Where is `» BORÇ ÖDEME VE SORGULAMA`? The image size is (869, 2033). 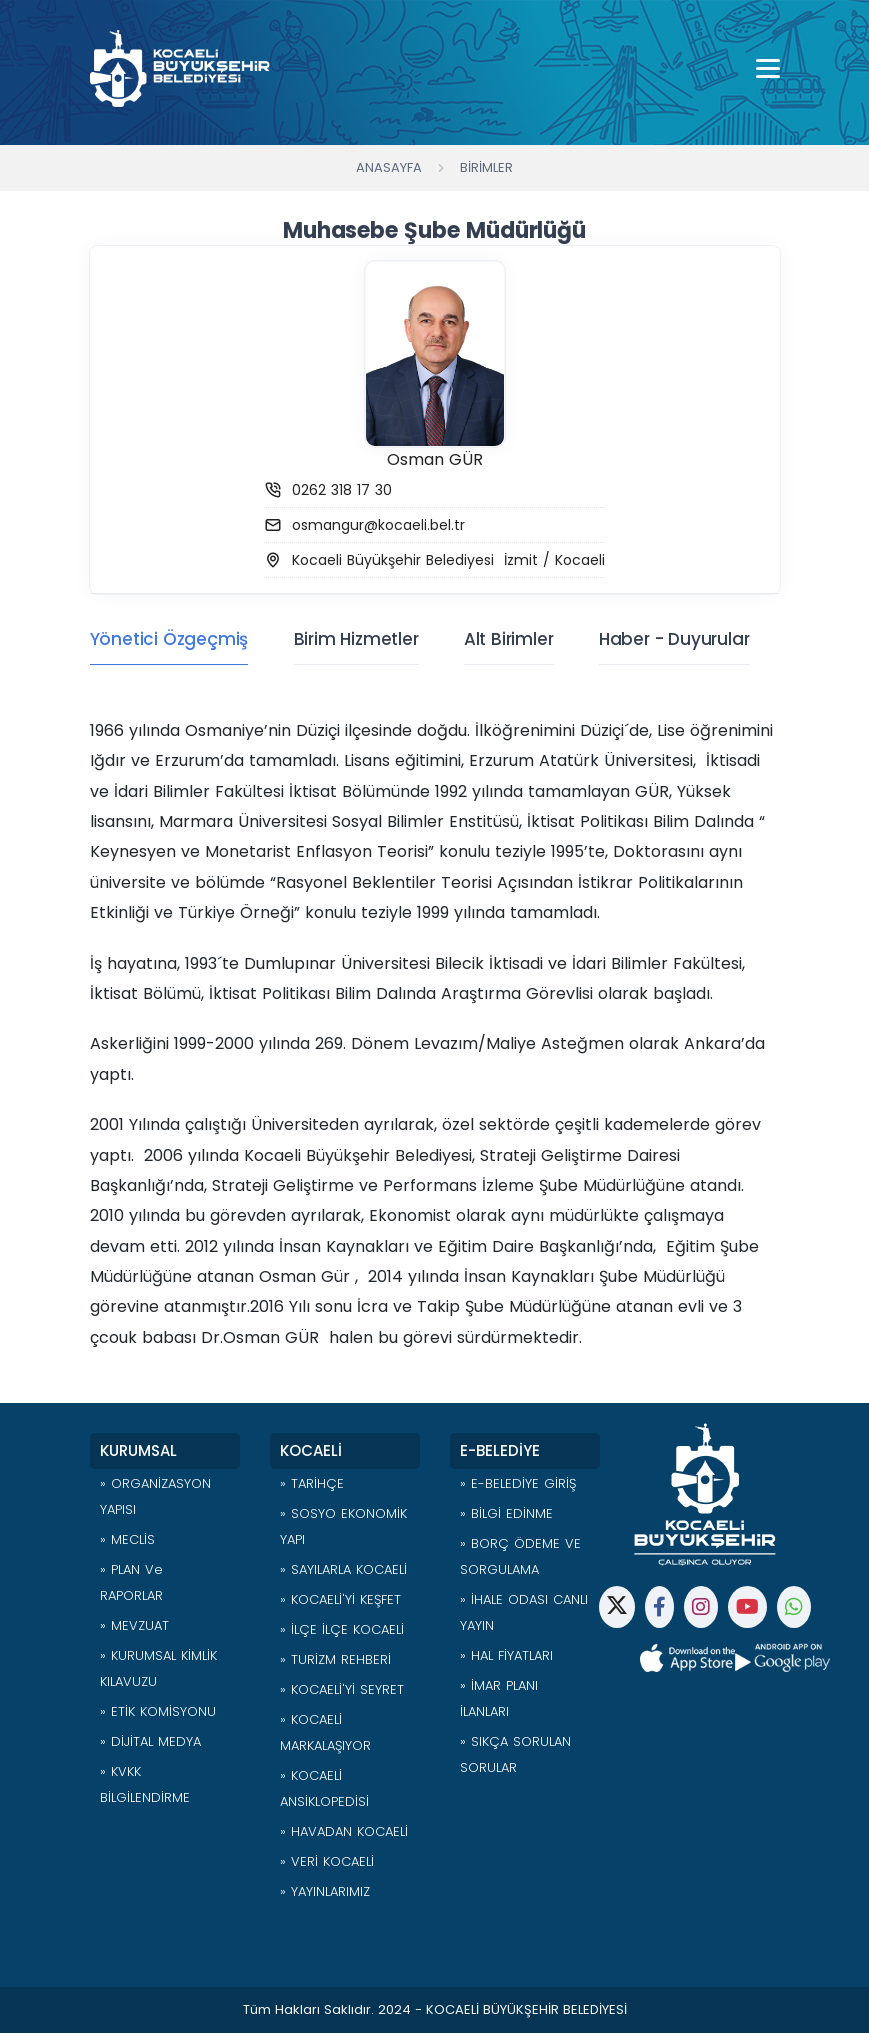
» BORÇ ÖDEME VE SORGULAMA is located at coordinates (520, 1556).